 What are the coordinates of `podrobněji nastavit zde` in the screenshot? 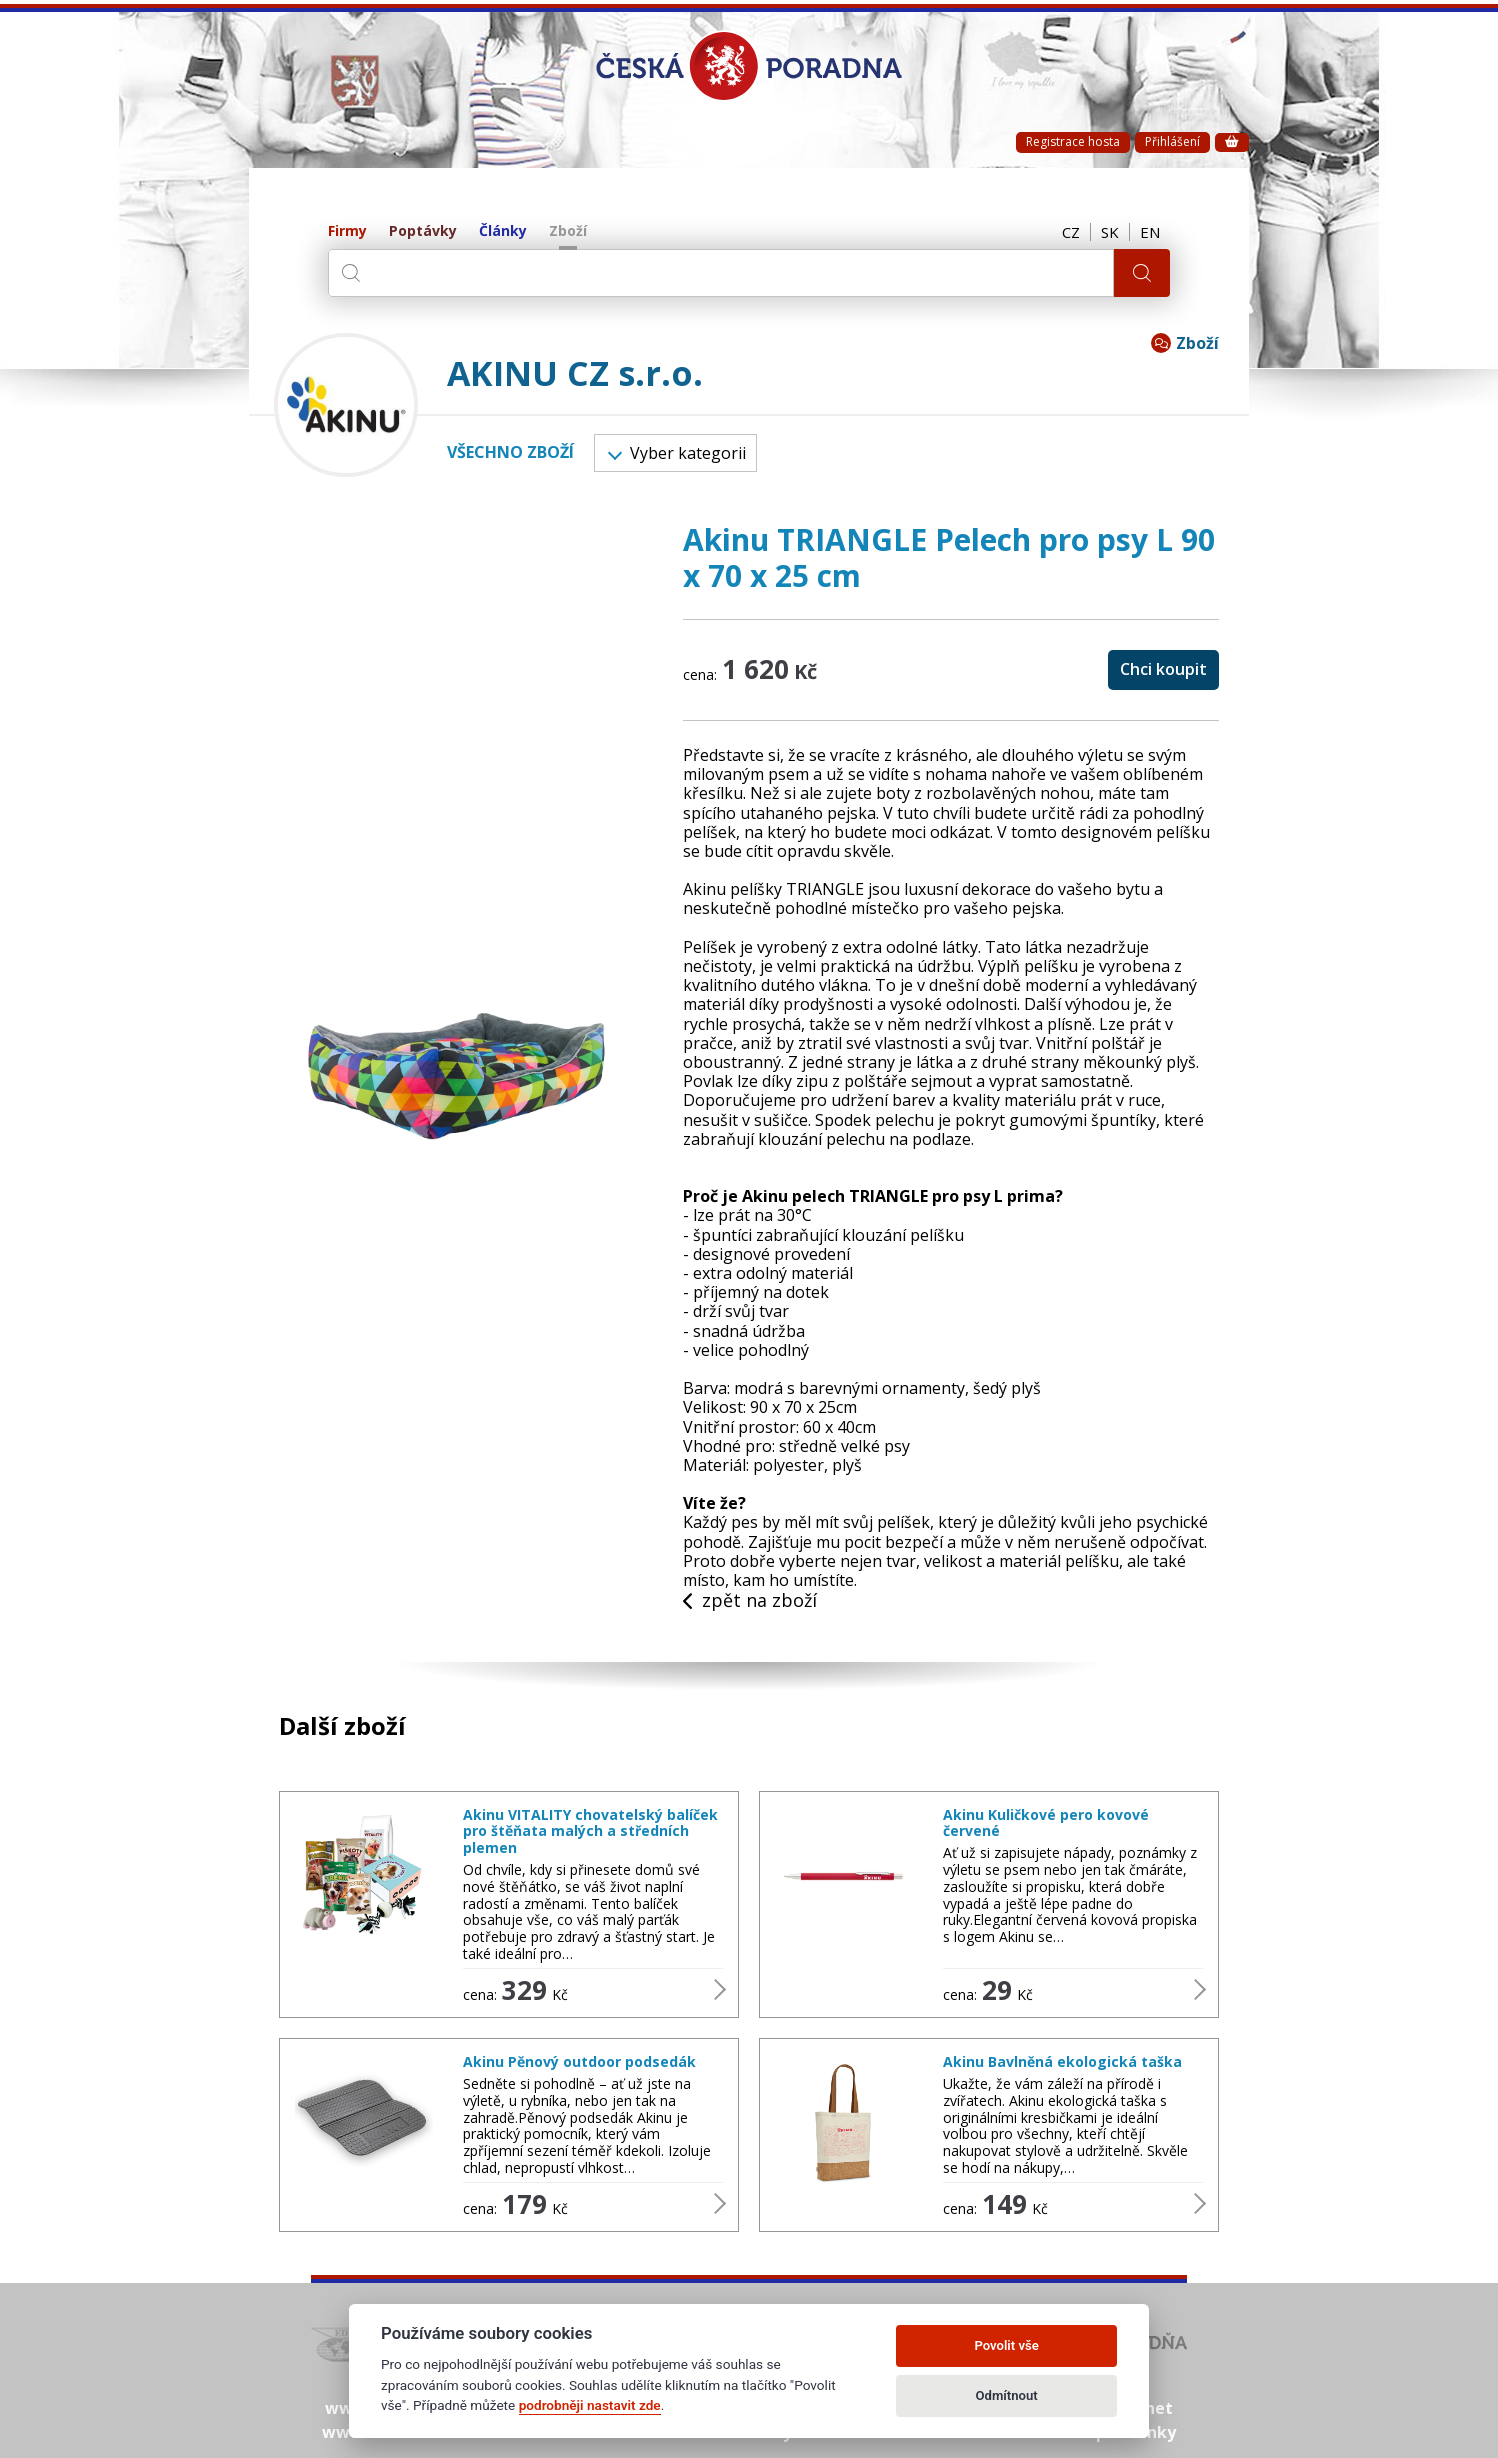 It's located at (590, 2405).